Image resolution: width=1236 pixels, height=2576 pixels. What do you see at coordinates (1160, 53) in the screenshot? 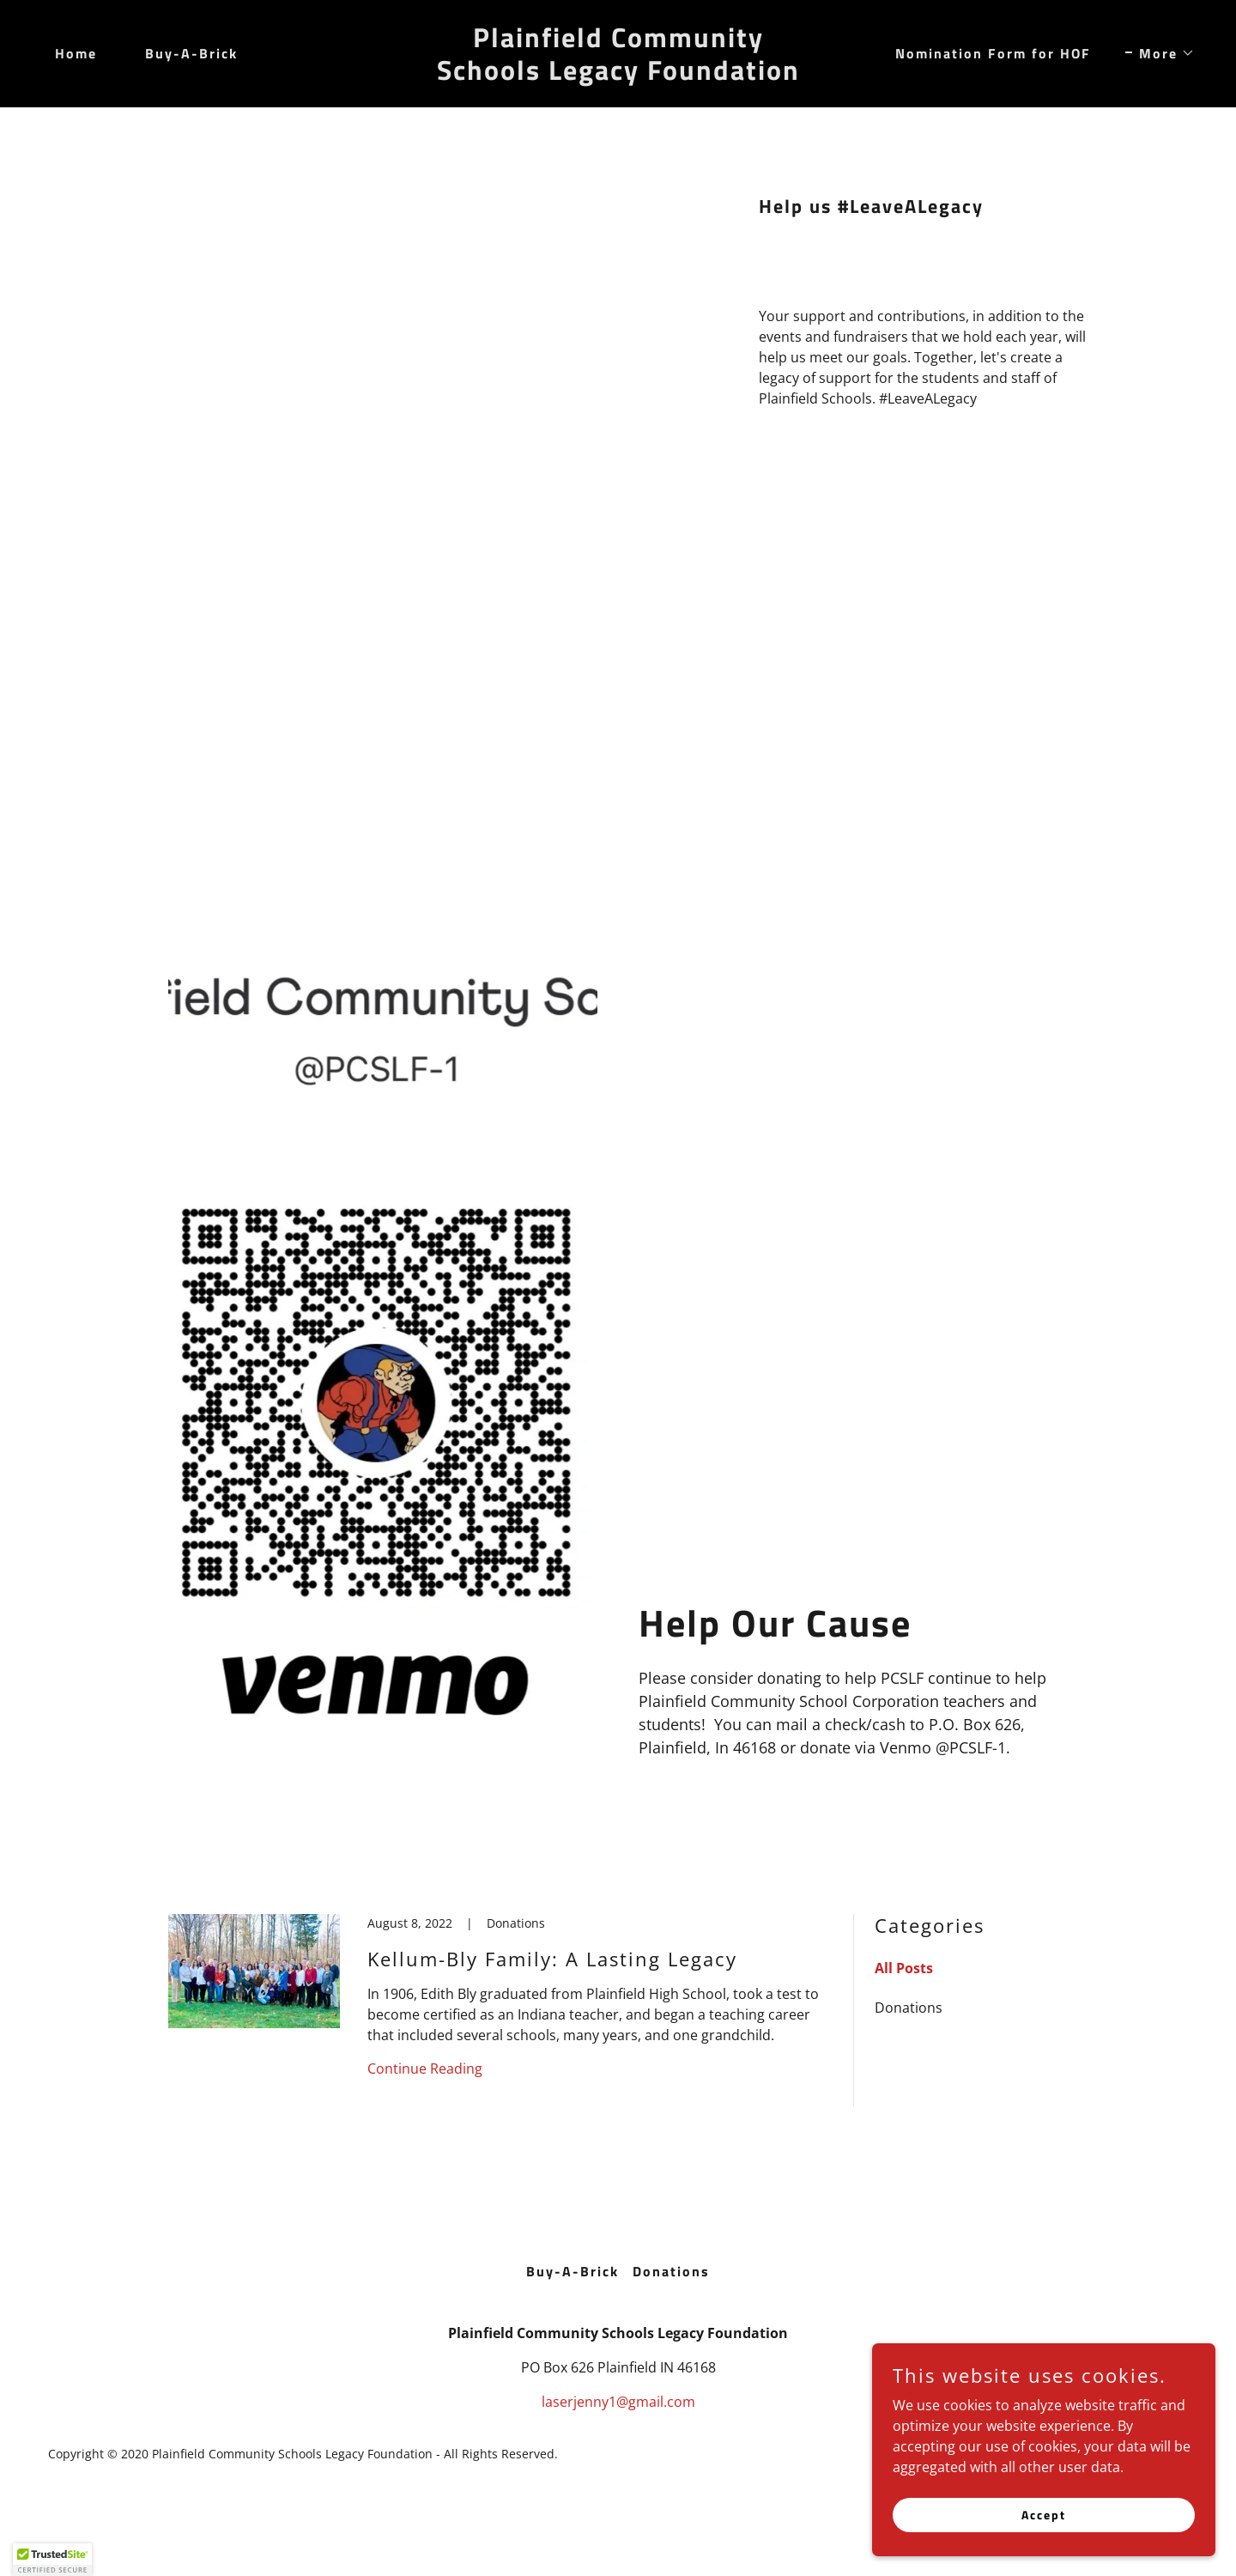
I see `[button]` at bounding box center [1160, 53].